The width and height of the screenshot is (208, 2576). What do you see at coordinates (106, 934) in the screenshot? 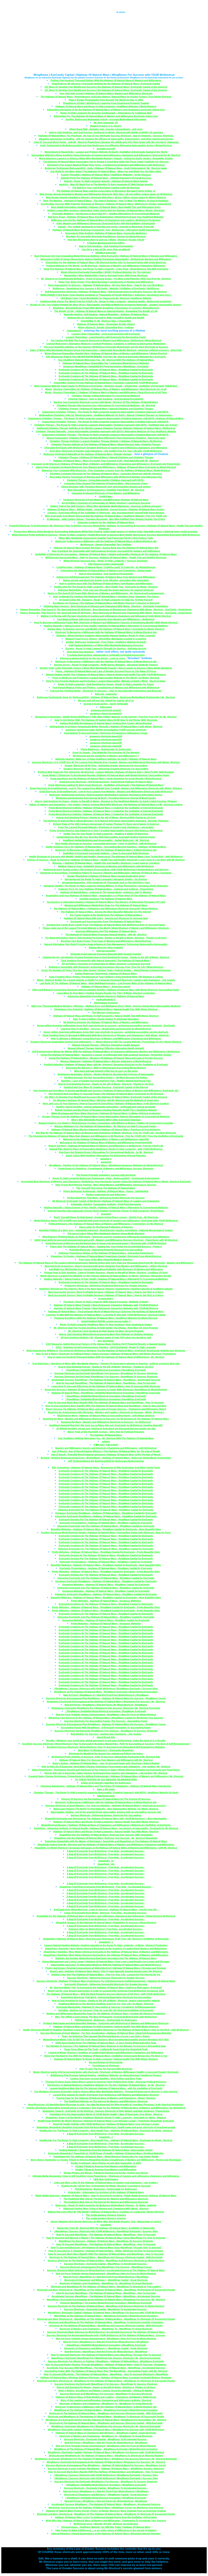
I see `The Highway Of Natural Ways Promotes Natural Healing - with Mr_Shortcut` at bounding box center [106, 934].